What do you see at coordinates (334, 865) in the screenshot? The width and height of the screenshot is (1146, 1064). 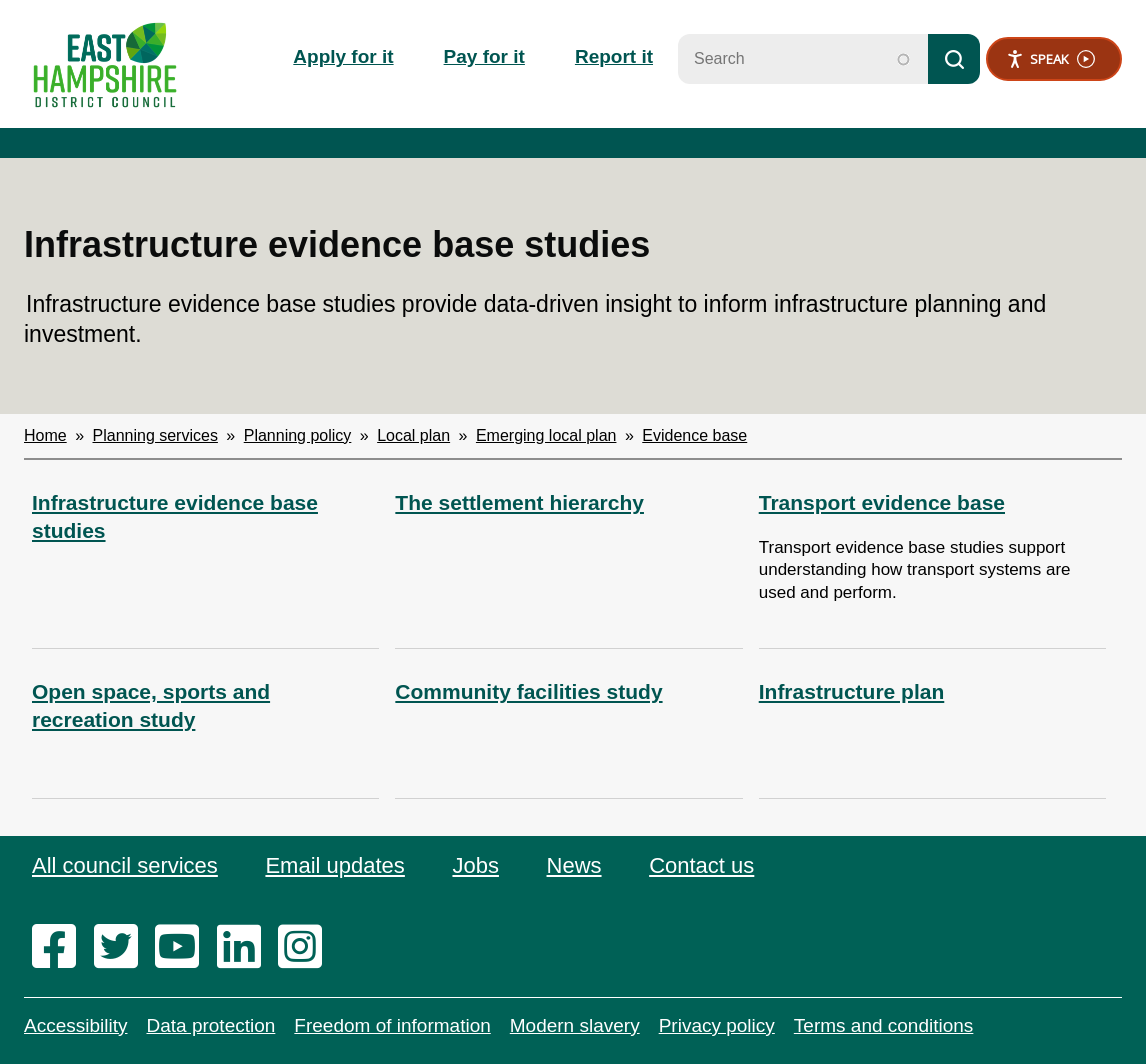 I see `Email updates` at bounding box center [334, 865].